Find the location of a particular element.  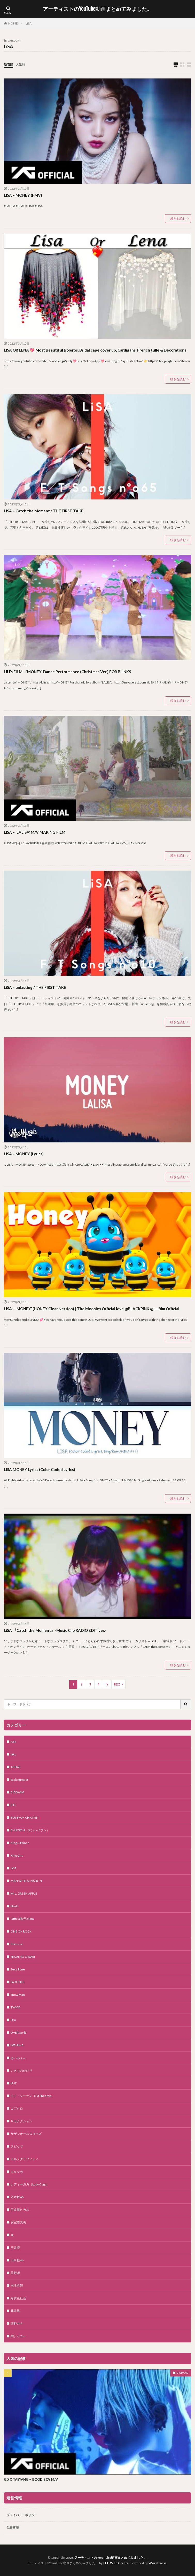

LILI’s FILM – ‘MONEY’ Dance Performance (Christmas Ver.) FOR BLINKS is located at coordinates (67, 671).